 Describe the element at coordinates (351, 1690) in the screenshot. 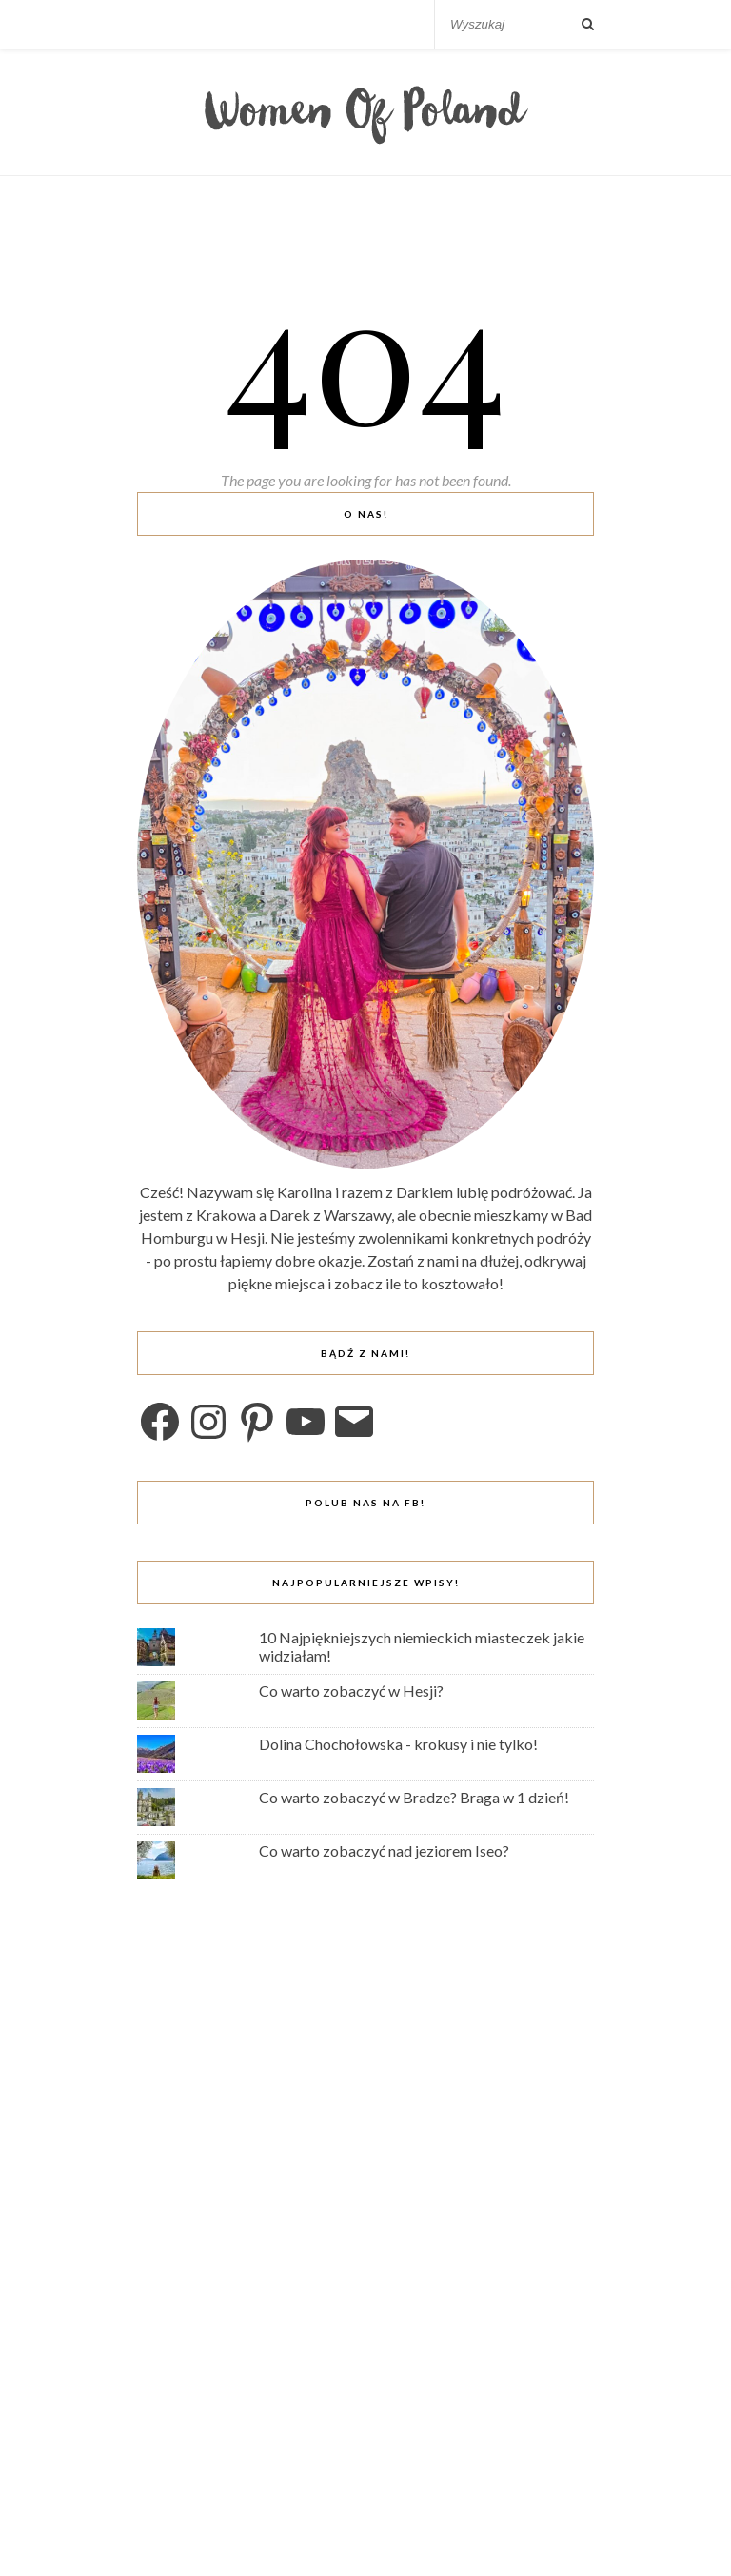

I see `Co warto zobaczyć w Hesji?` at that location.